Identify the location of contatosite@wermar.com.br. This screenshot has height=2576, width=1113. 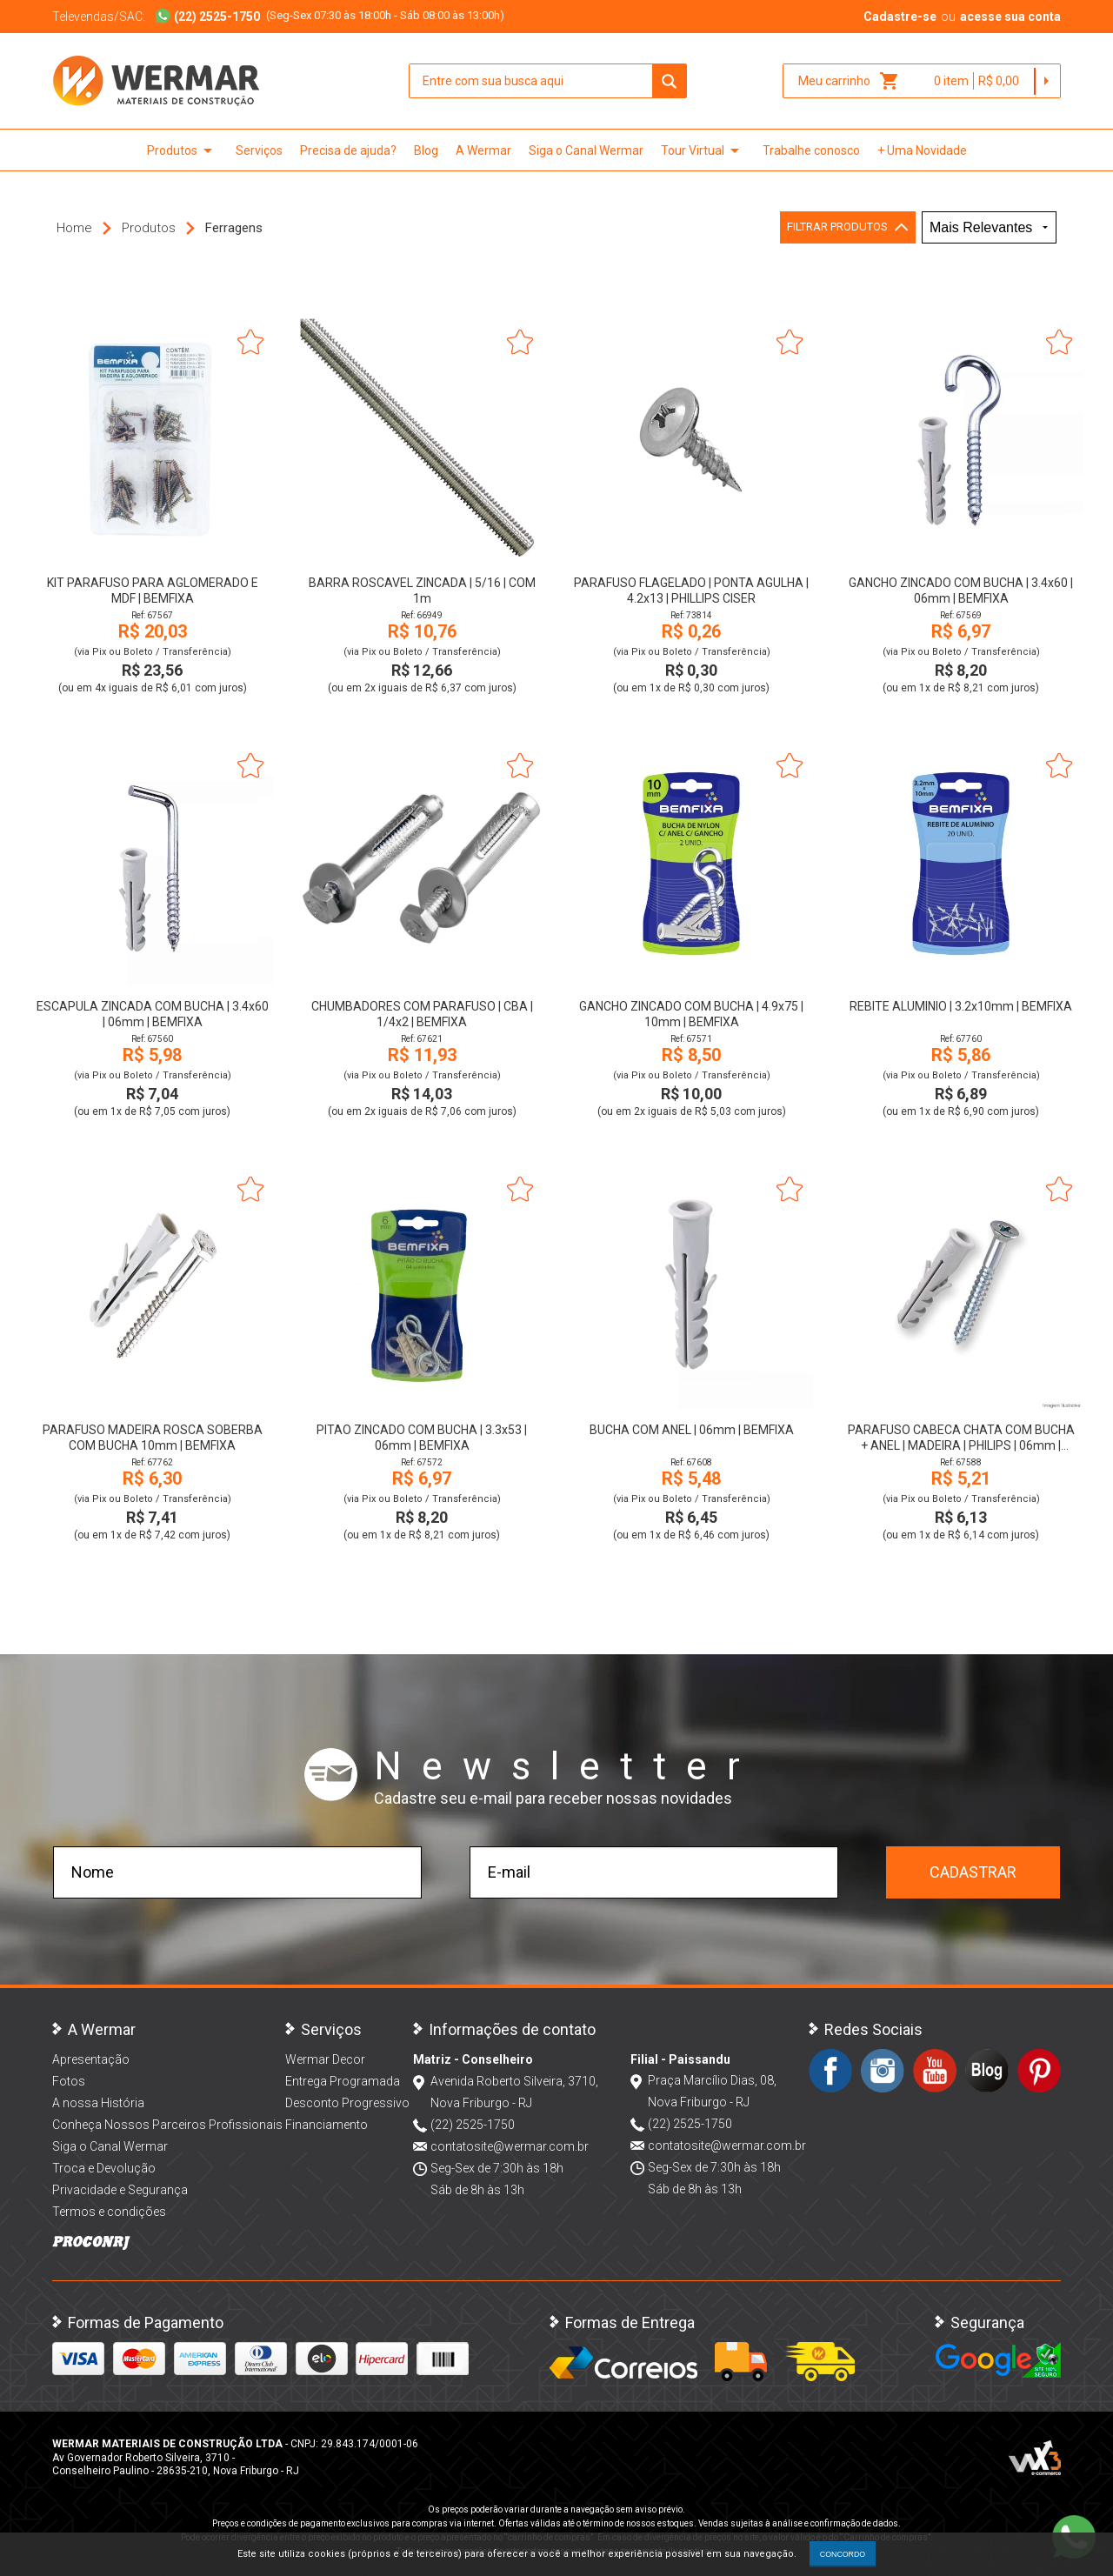
(509, 2146).